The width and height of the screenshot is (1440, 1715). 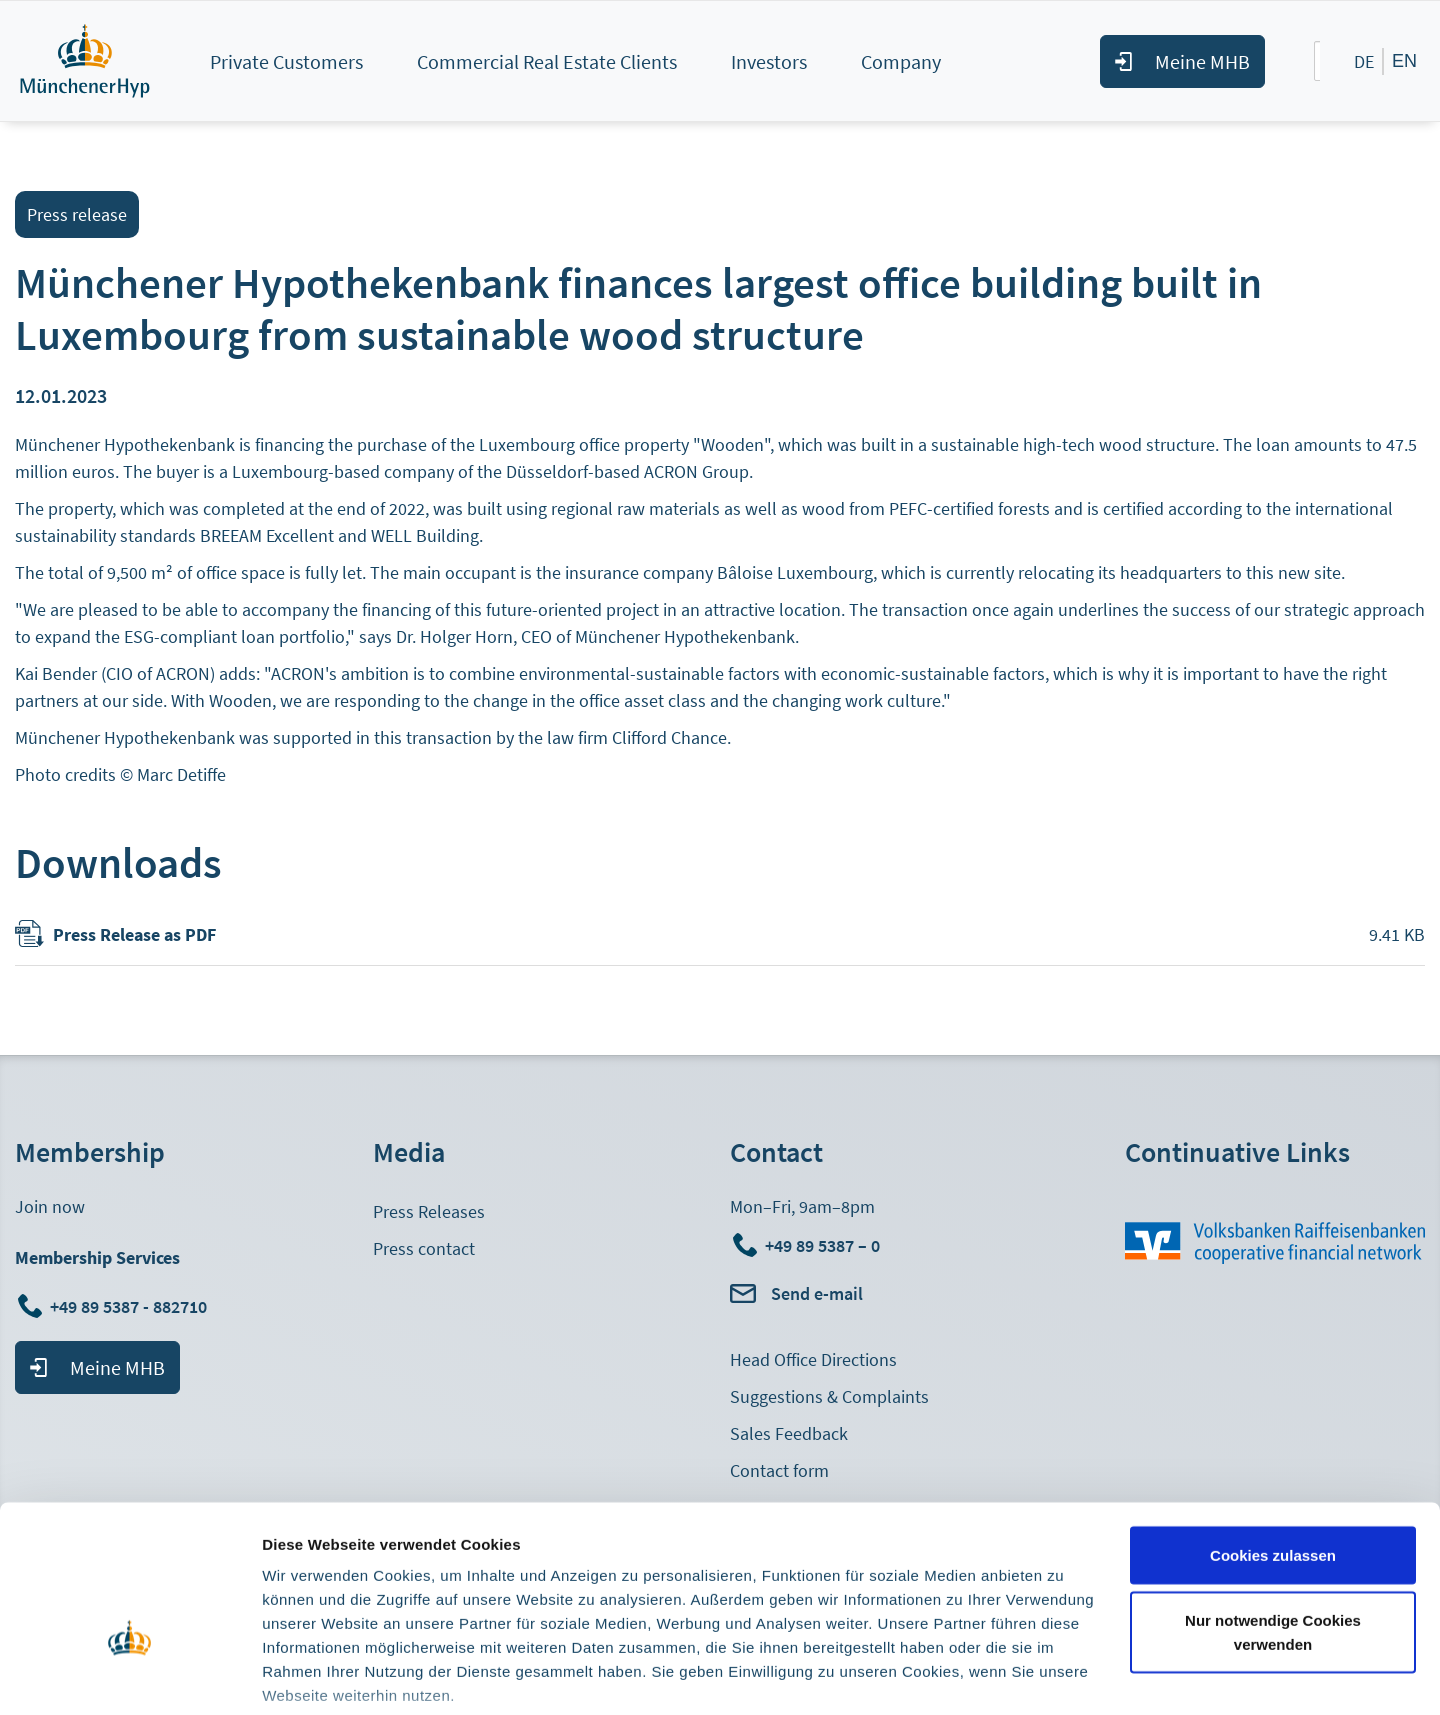 What do you see at coordinates (1202, 61) in the screenshot?
I see `Meine MHB` at bounding box center [1202, 61].